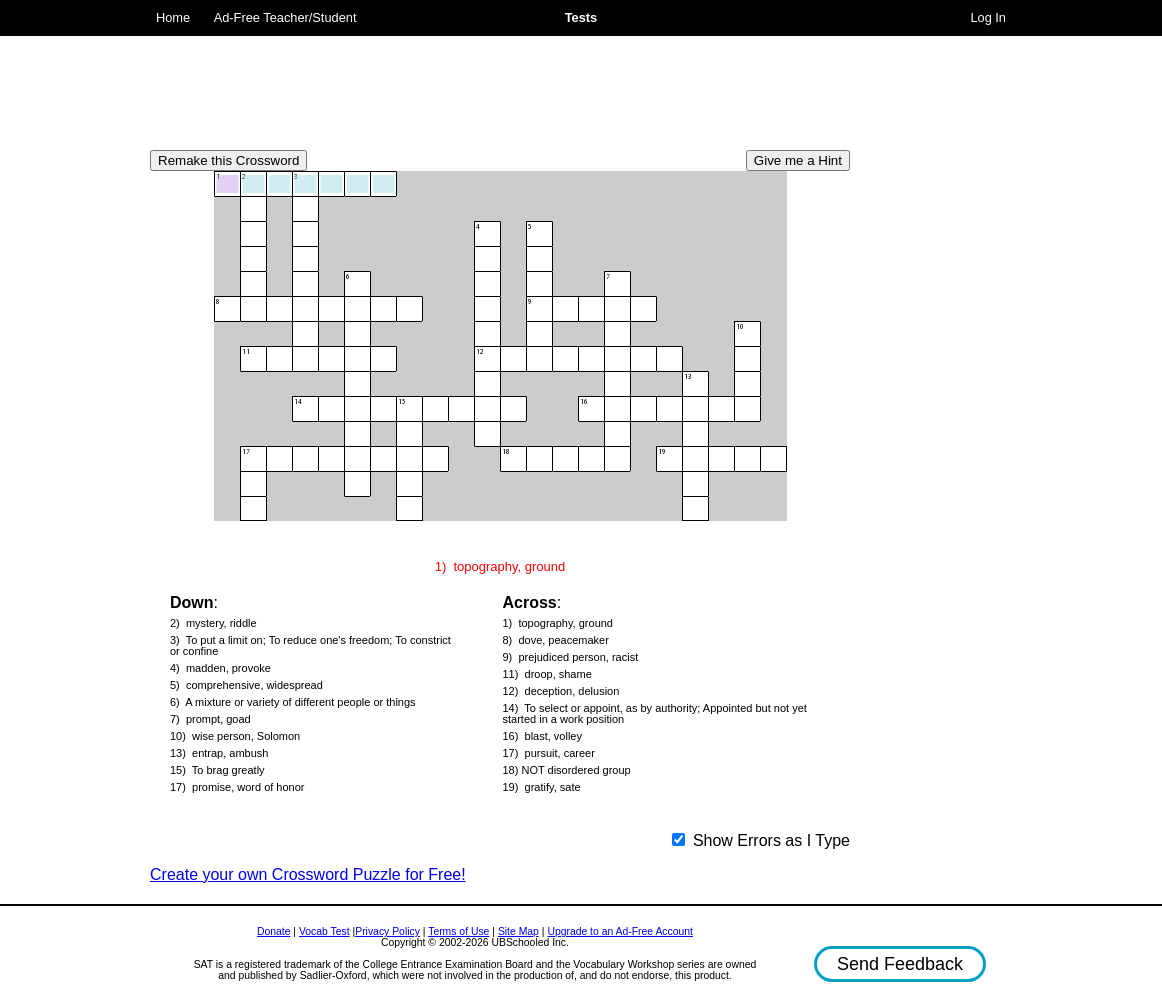 This screenshot has width=1162, height=1006. What do you see at coordinates (549, 753) in the screenshot?
I see `17) pursuit, career` at bounding box center [549, 753].